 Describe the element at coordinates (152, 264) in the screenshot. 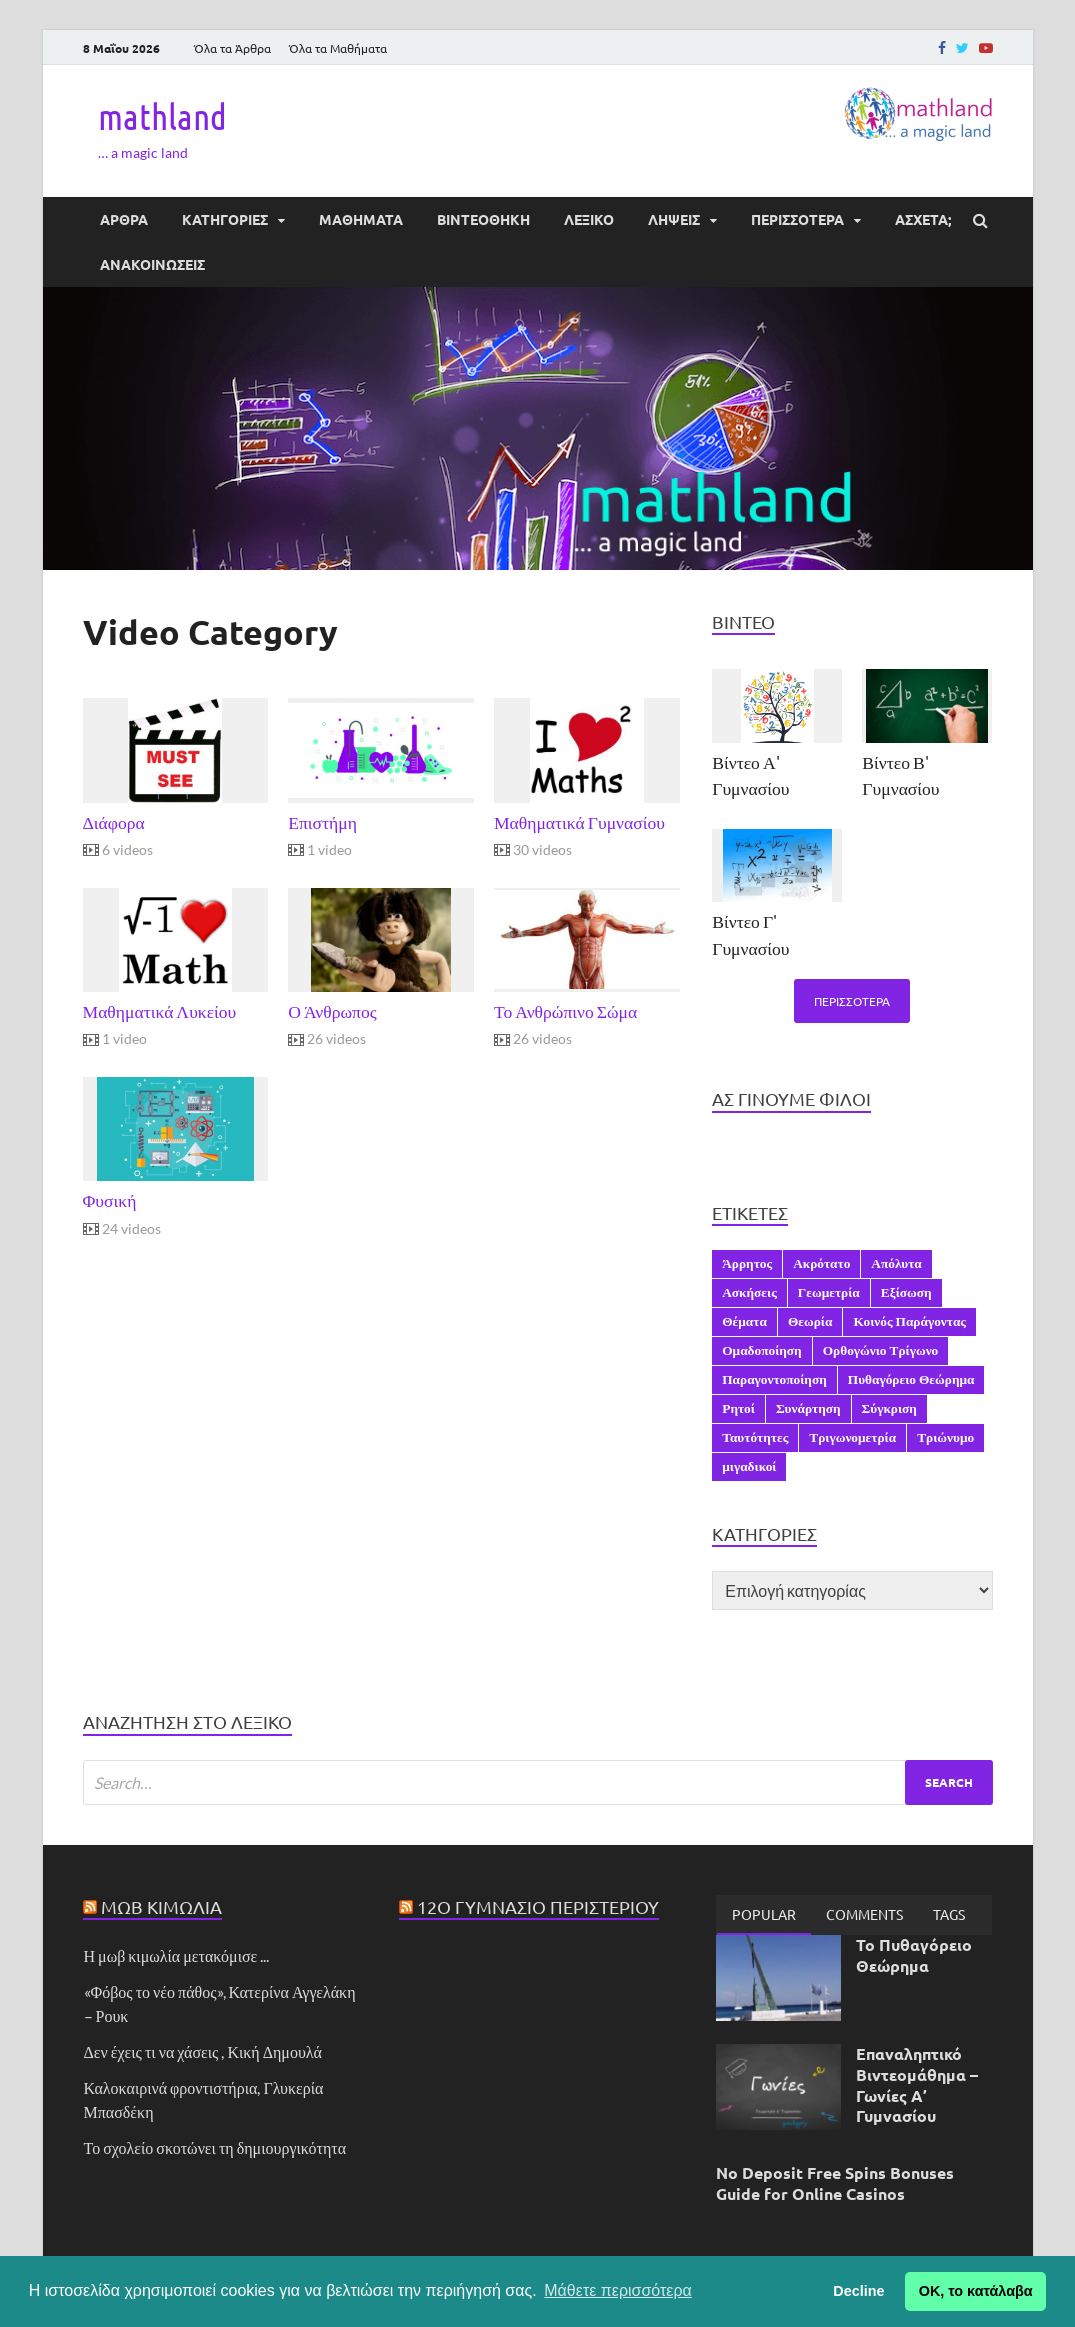

I see `ΑΝΑΚΟΙΝΩΣΕΙΣ` at that location.